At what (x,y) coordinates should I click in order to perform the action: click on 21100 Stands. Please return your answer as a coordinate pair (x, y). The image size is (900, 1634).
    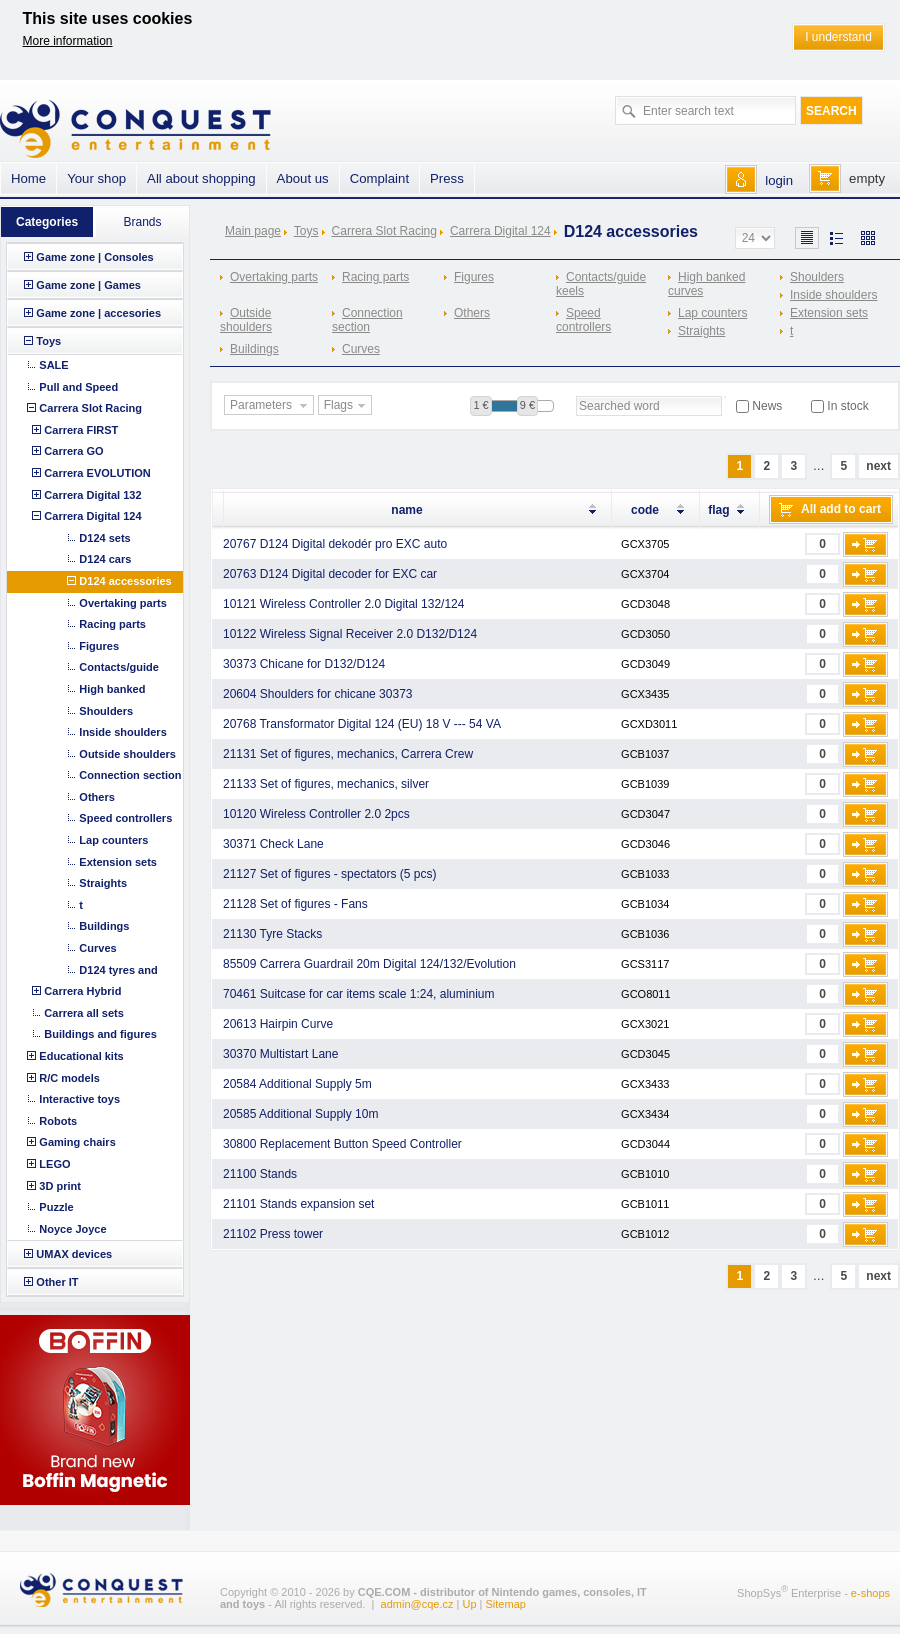
    Looking at the image, I should click on (260, 1174).